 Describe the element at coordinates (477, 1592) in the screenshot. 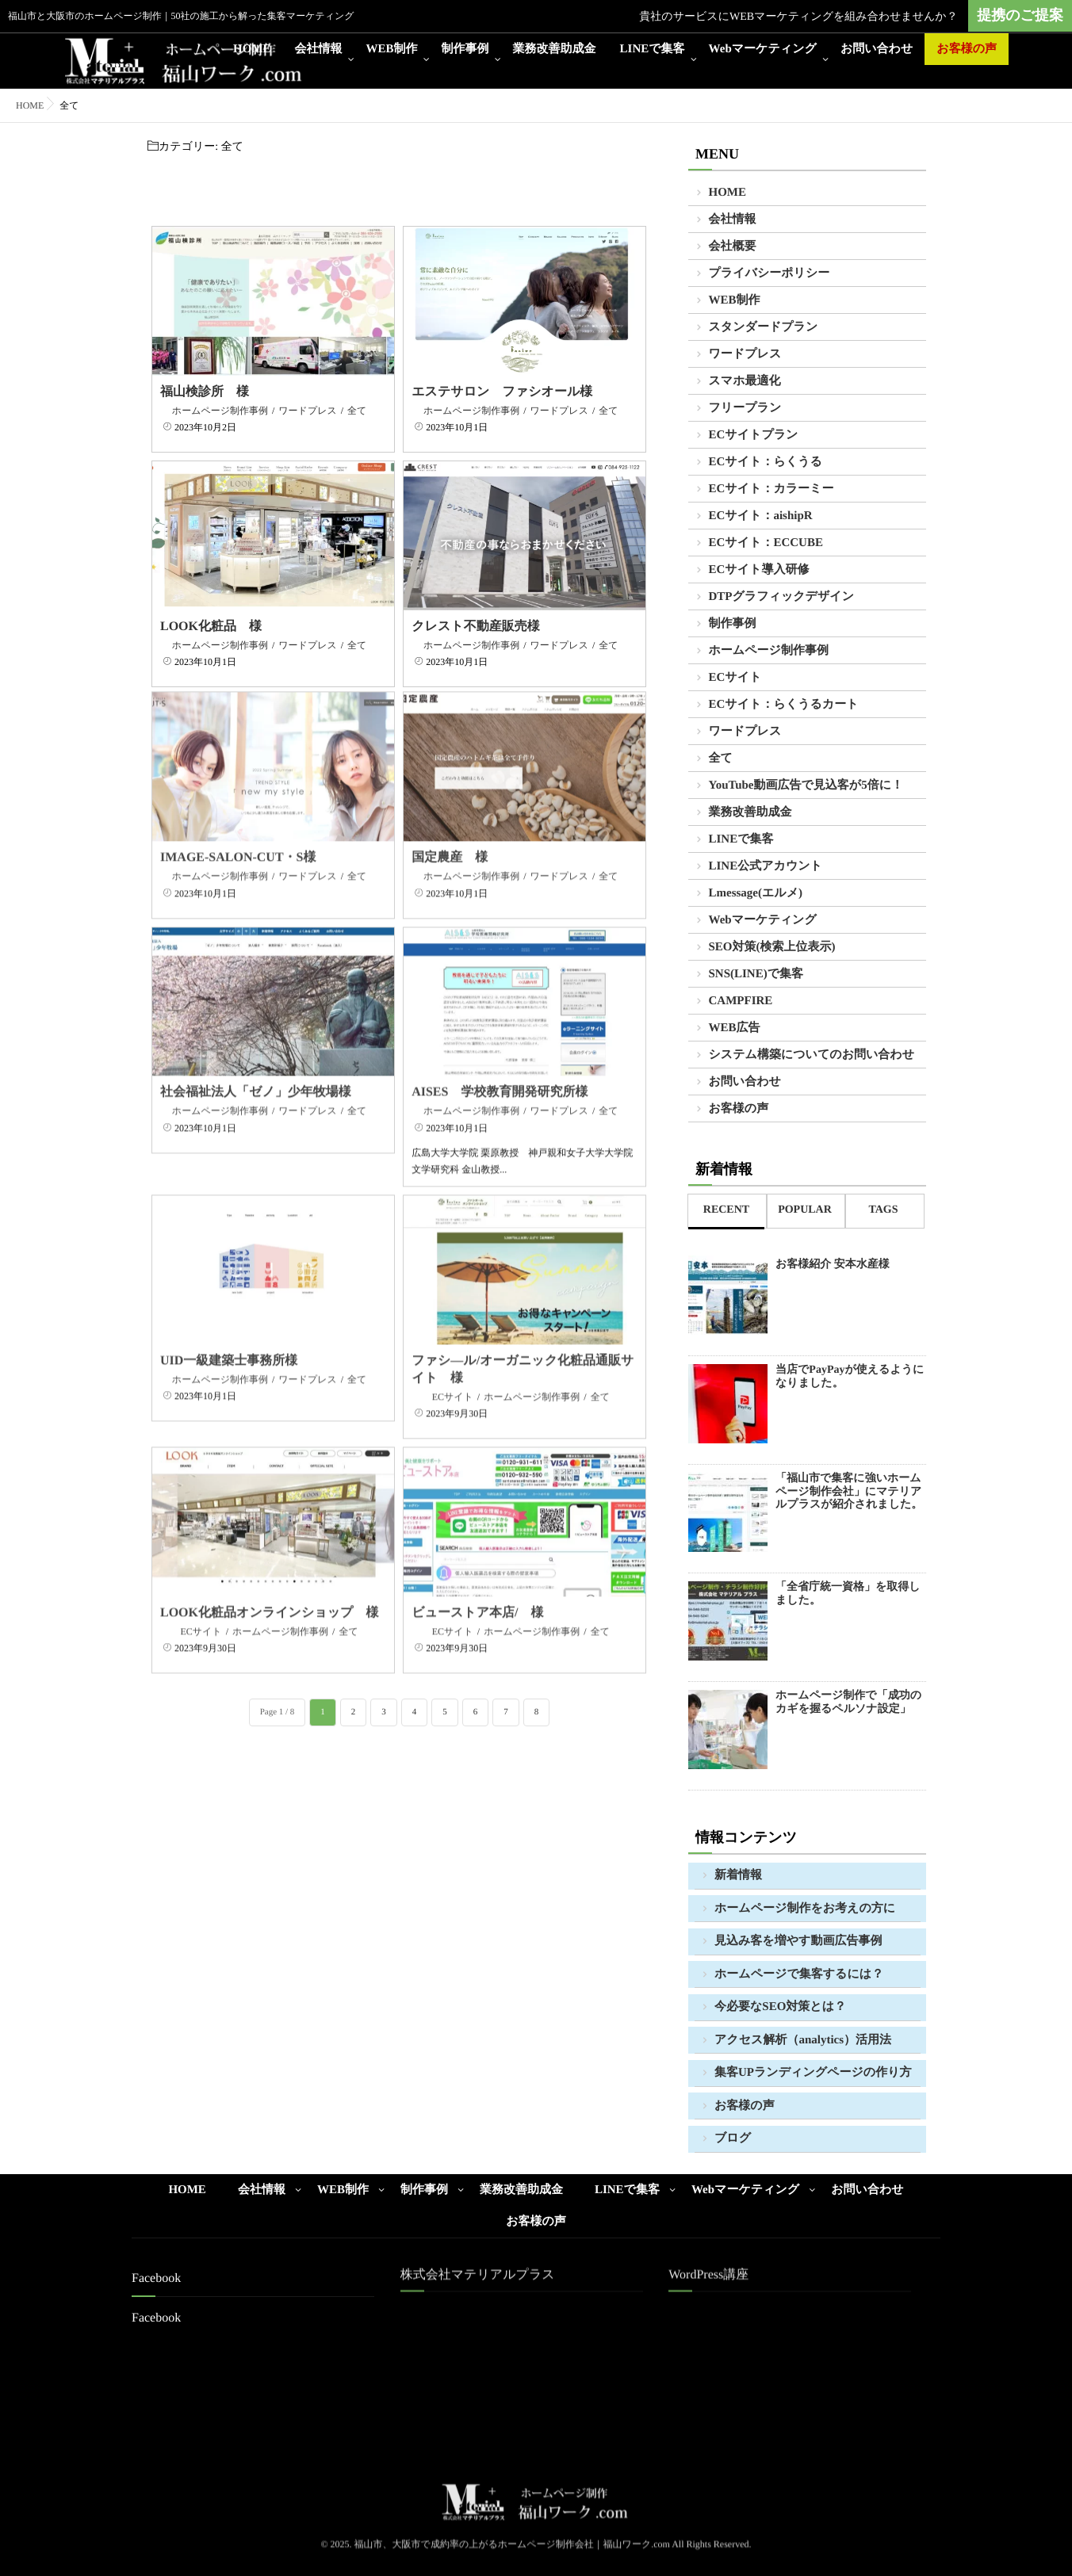

I see `ビューストア本店/ 様` at that location.